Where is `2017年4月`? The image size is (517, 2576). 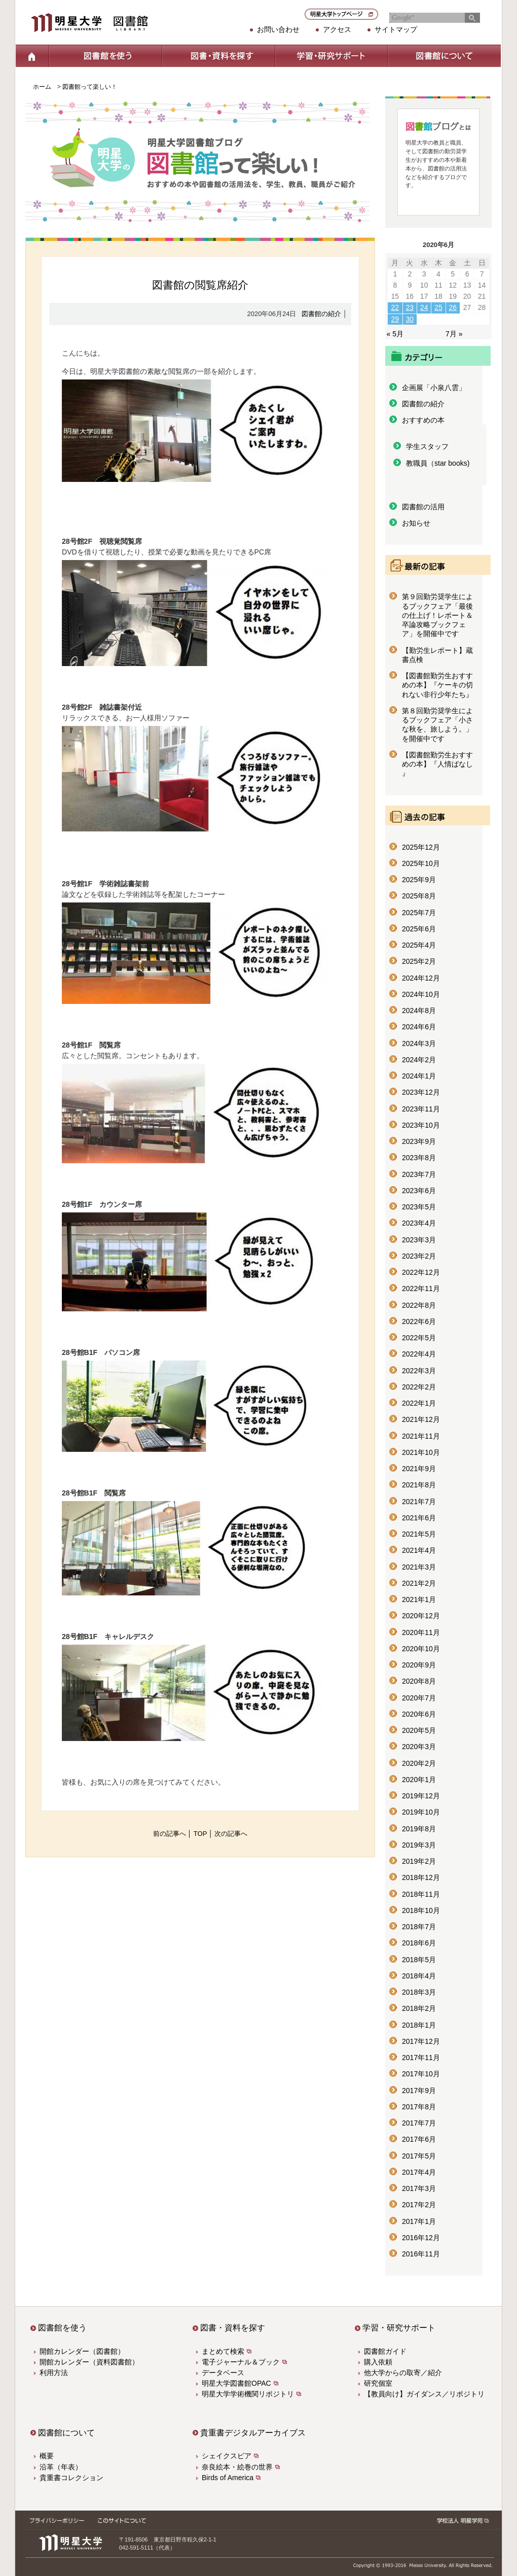 2017年4月 is located at coordinates (419, 2172).